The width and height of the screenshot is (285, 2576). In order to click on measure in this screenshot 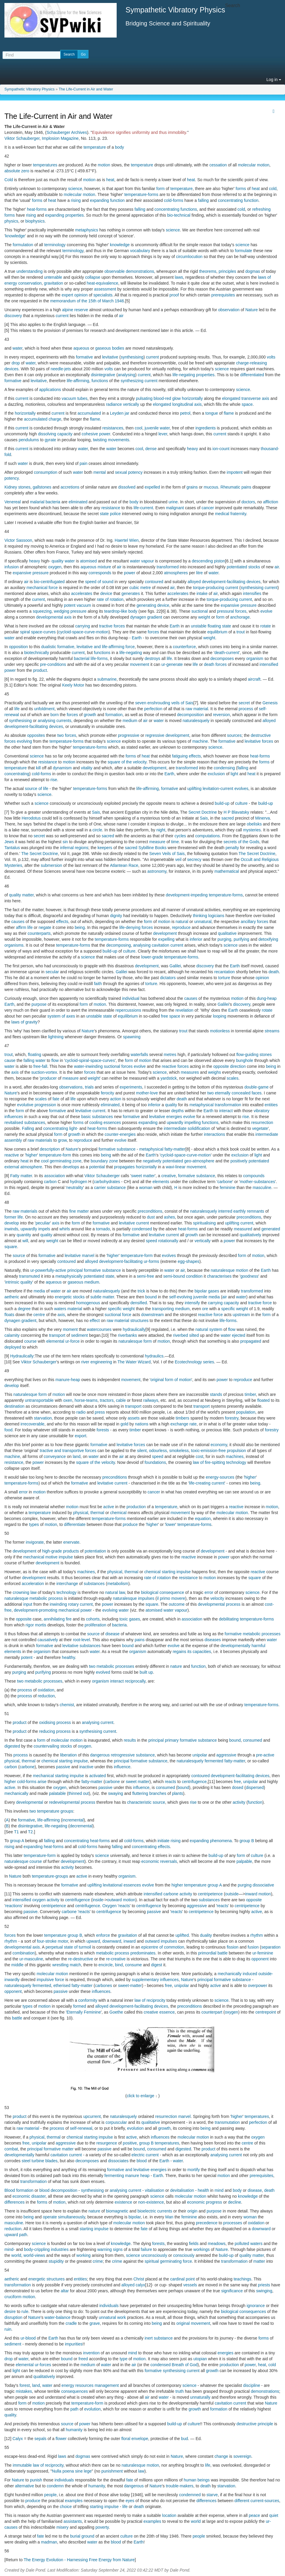, I will do `click(157, 841)`.